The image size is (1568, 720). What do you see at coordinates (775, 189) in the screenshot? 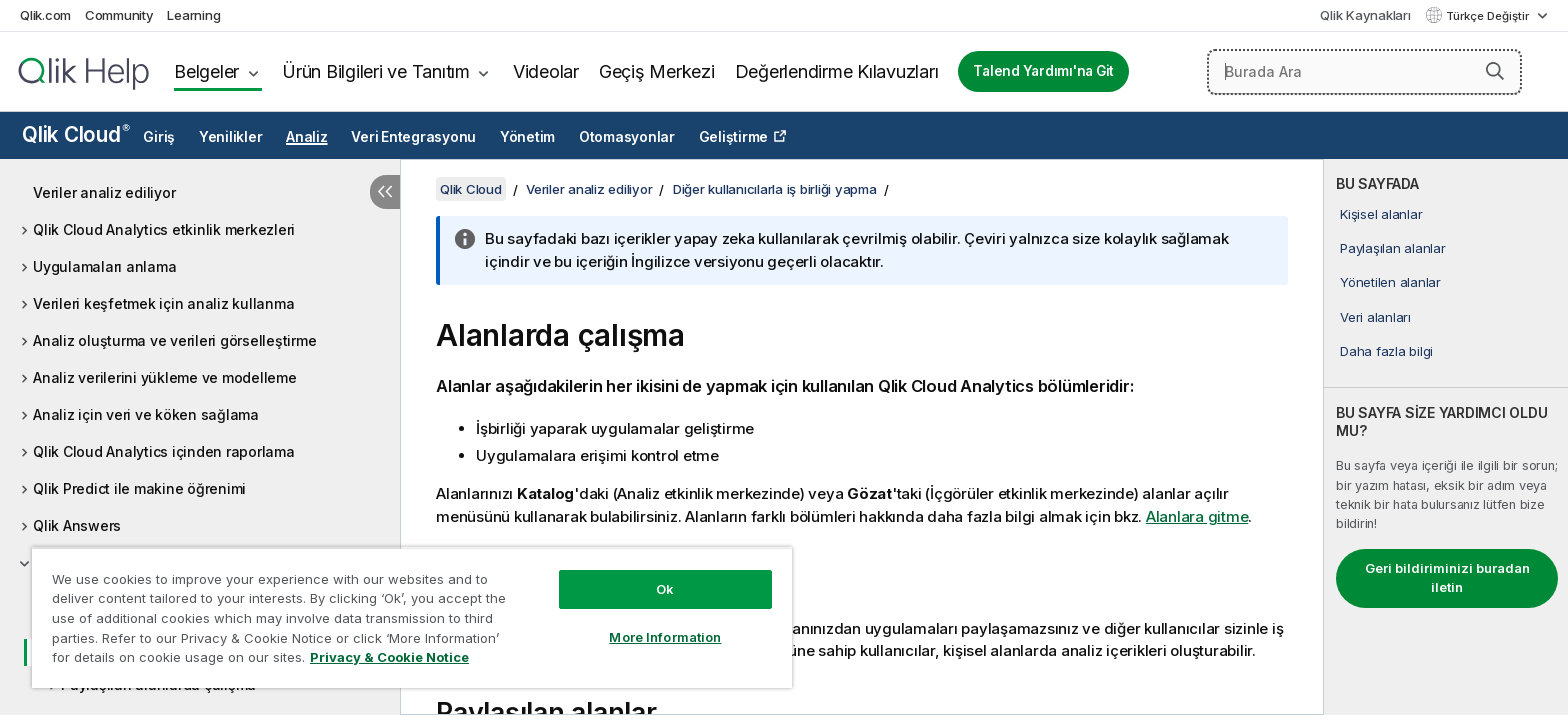
I see `Diğer kullanıcılarla iş birliği yapma` at bounding box center [775, 189].